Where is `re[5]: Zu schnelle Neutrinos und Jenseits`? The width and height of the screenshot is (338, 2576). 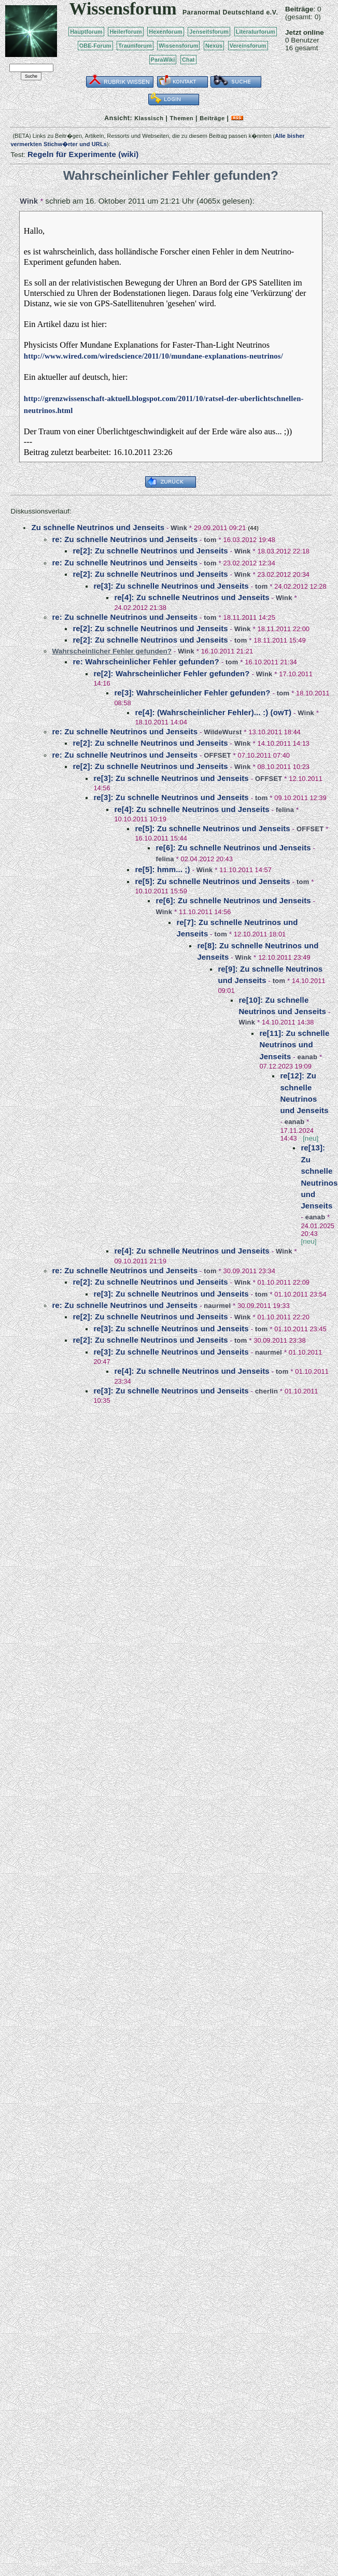
re[5]: Zu schnelle Neutrinos und Jenseits is located at coordinates (212, 828).